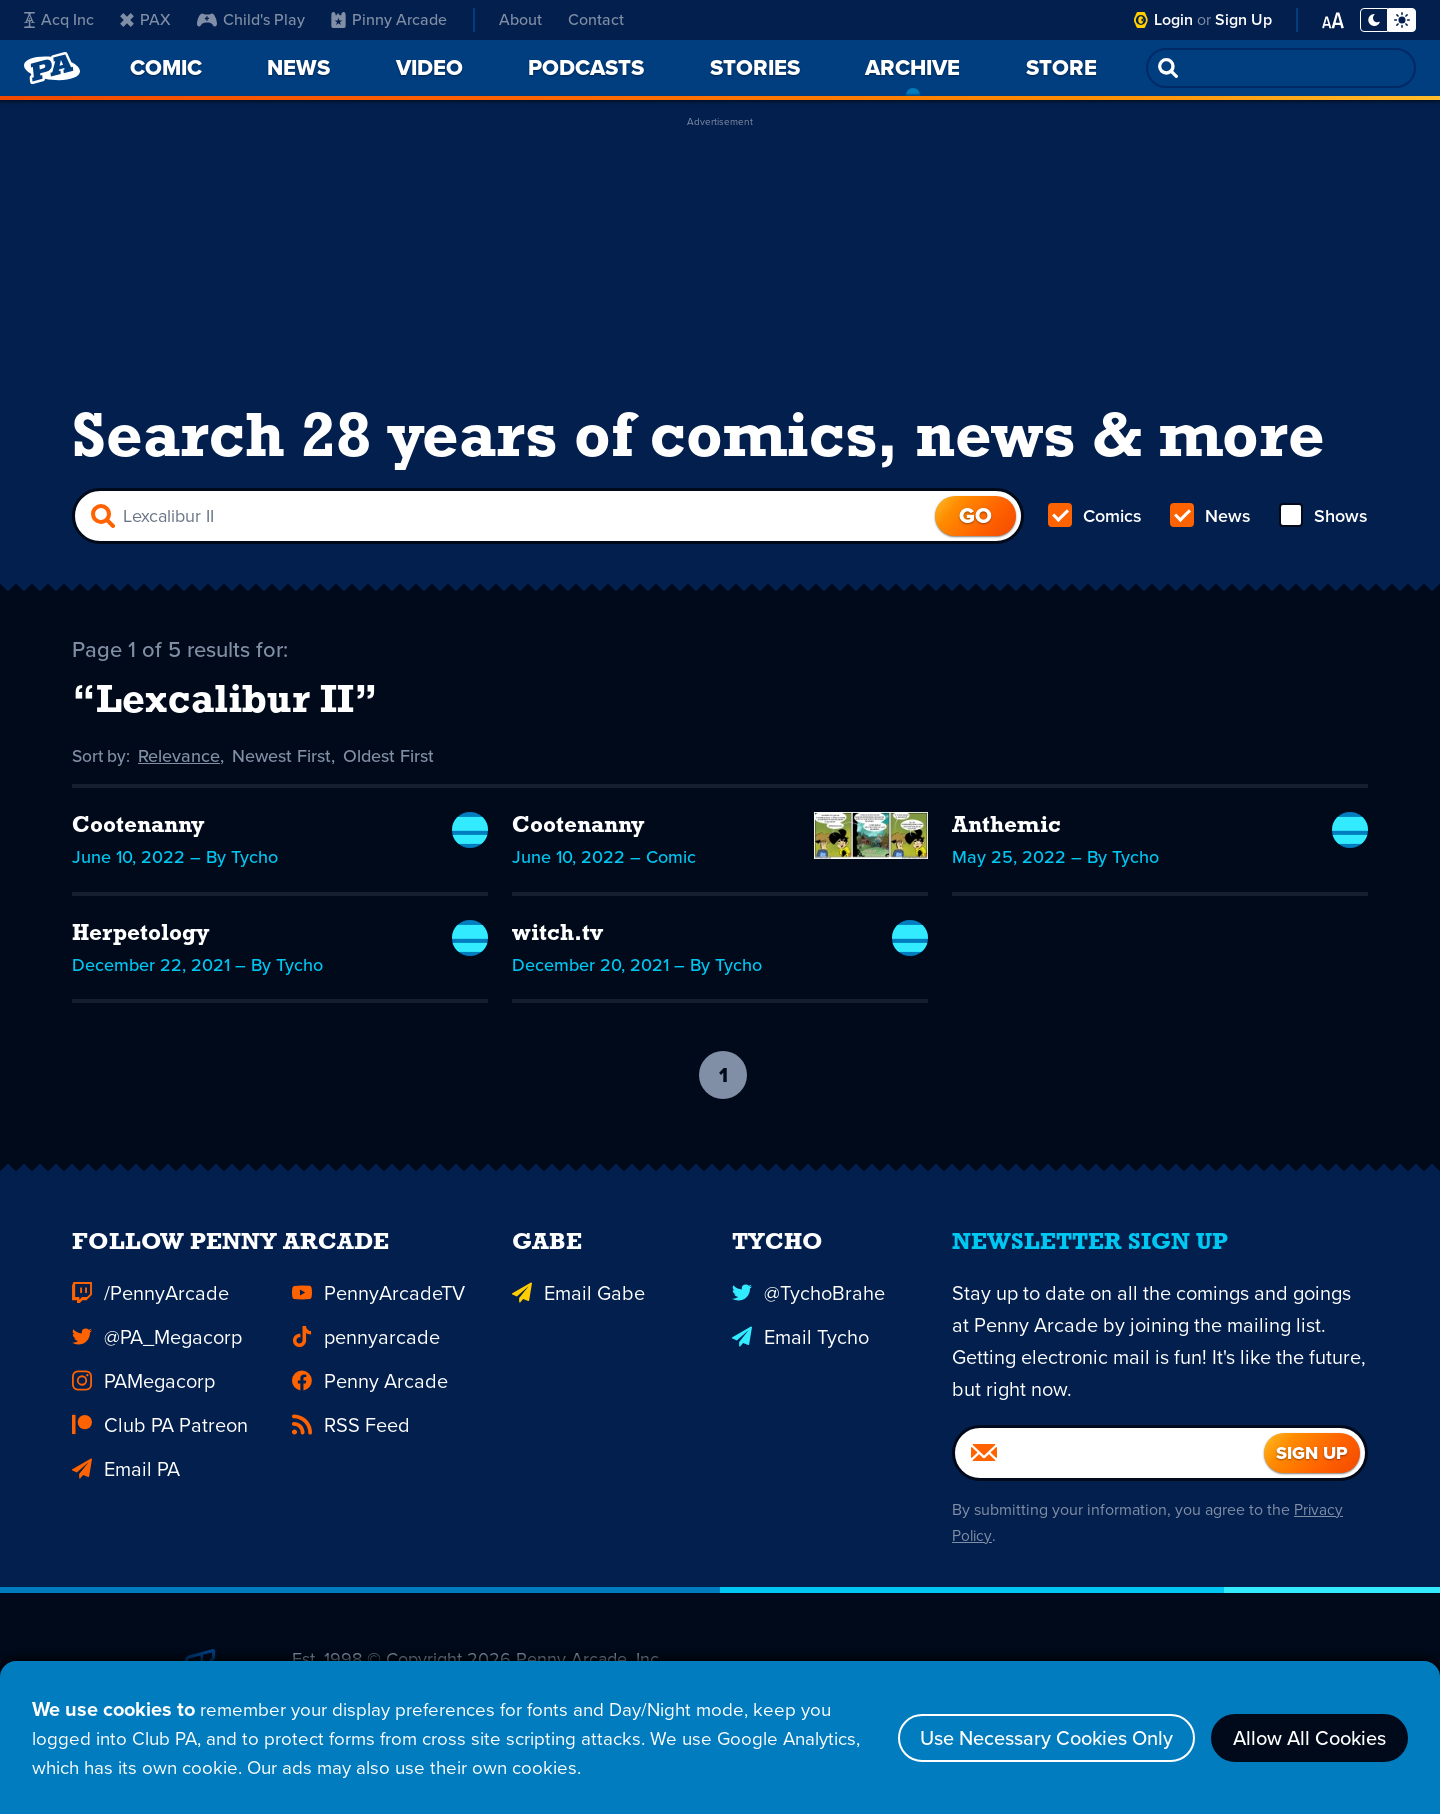 The height and width of the screenshot is (1814, 1440). What do you see at coordinates (142, 828) in the screenshot?
I see `Cootenanny` at bounding box center [142, 828].